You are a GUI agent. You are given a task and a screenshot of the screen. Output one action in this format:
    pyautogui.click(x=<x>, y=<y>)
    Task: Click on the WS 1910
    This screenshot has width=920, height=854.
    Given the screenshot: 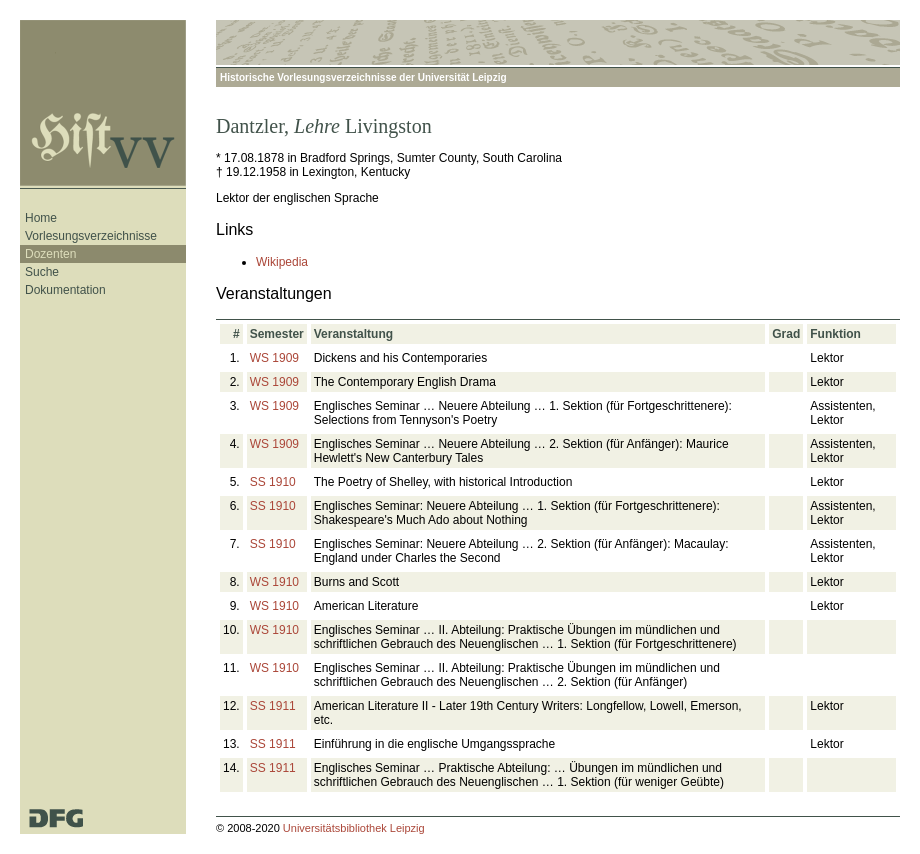 What is the action you would take?
    pyautogui.click(x=274, y=582)
    